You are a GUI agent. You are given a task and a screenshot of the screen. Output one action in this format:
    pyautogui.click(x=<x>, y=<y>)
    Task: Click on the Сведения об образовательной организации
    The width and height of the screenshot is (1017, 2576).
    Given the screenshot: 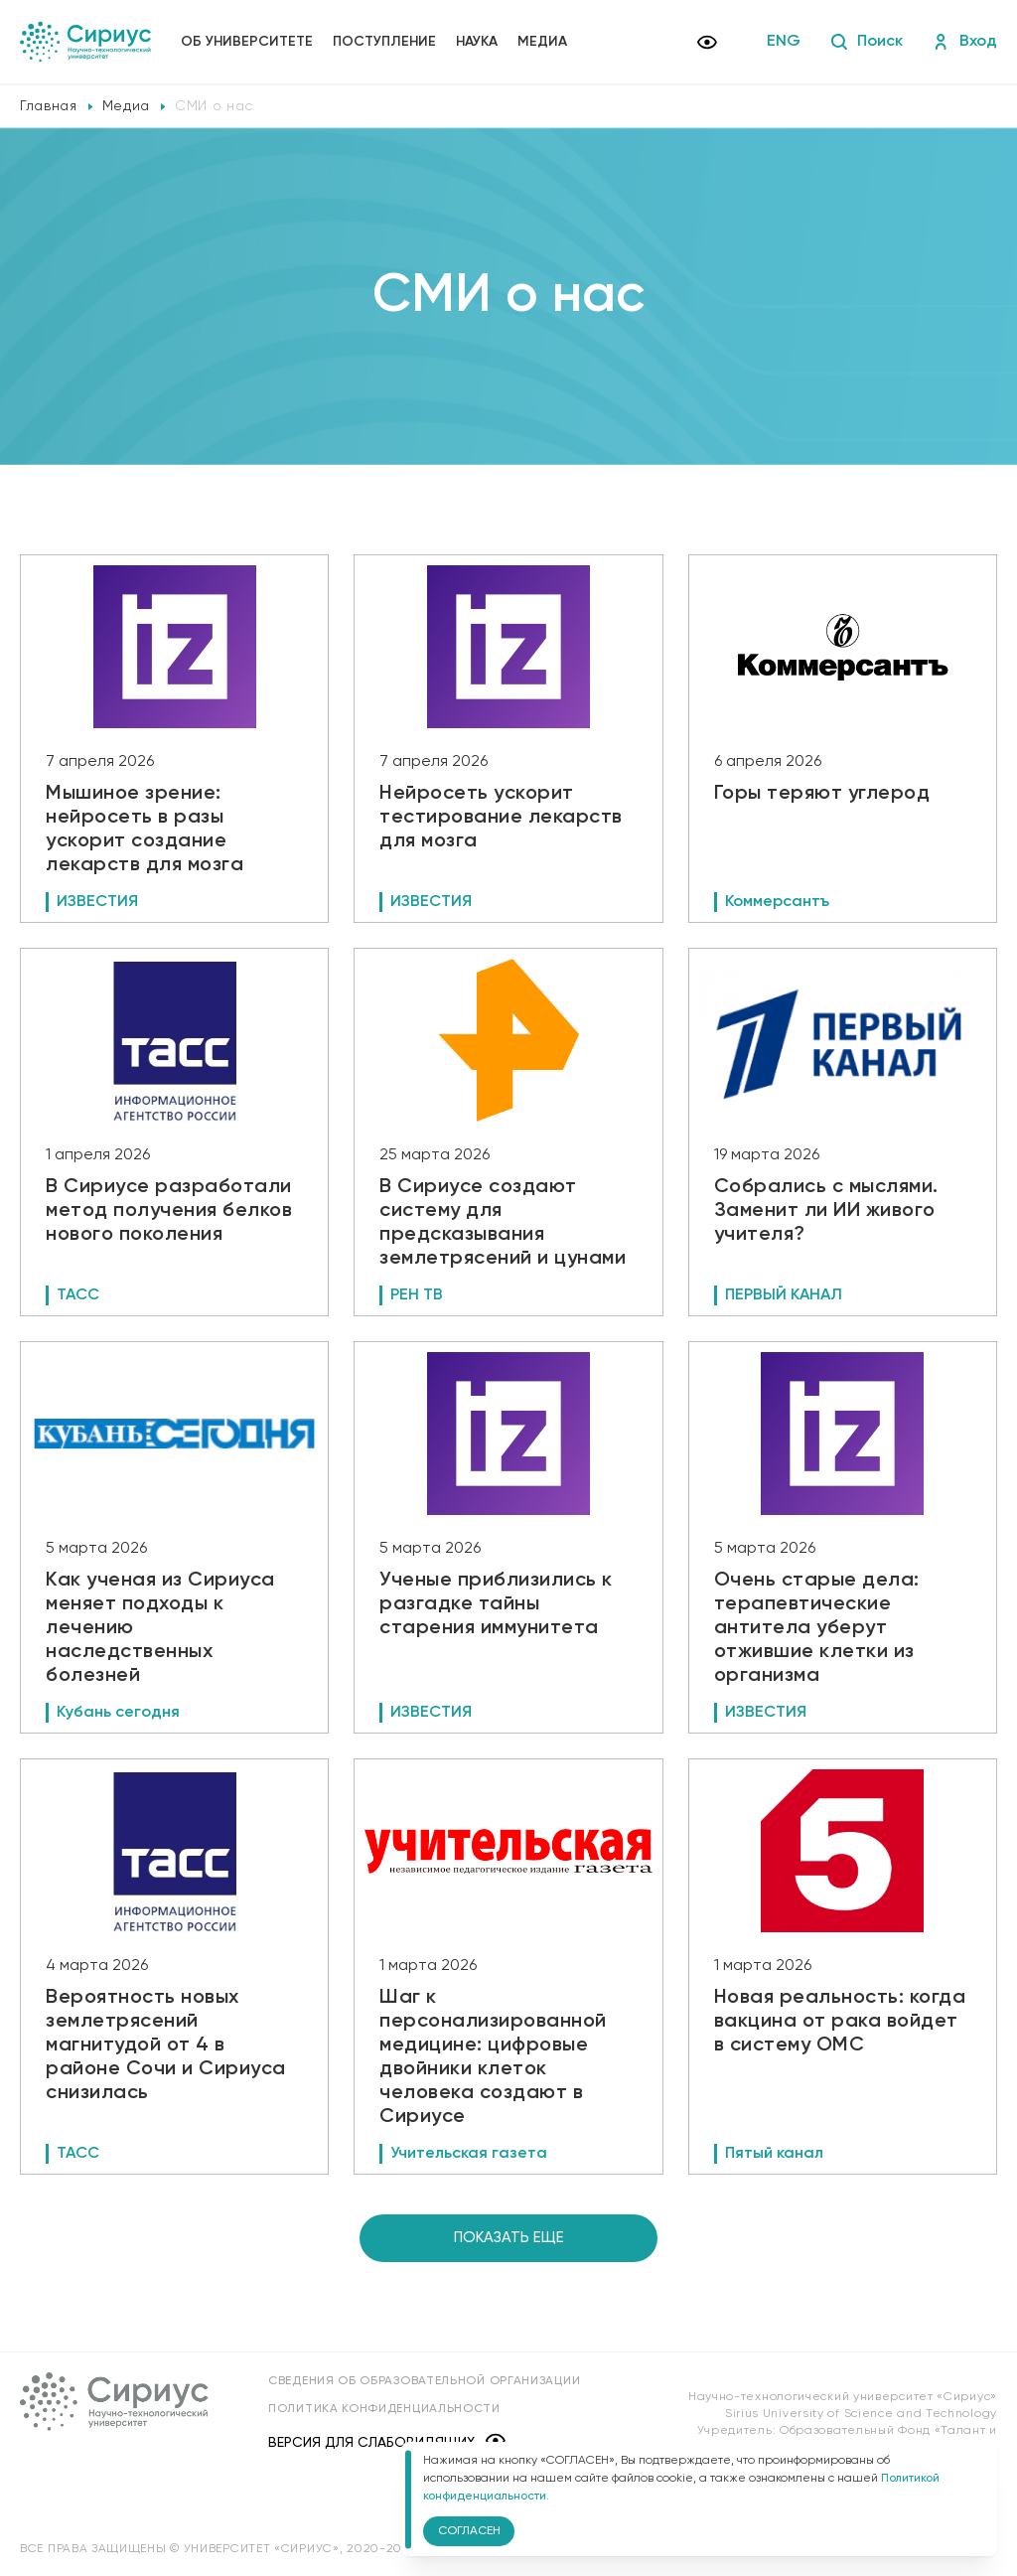 What is the action you would take?
    pyautogui.click(x=424, y=2381)
    